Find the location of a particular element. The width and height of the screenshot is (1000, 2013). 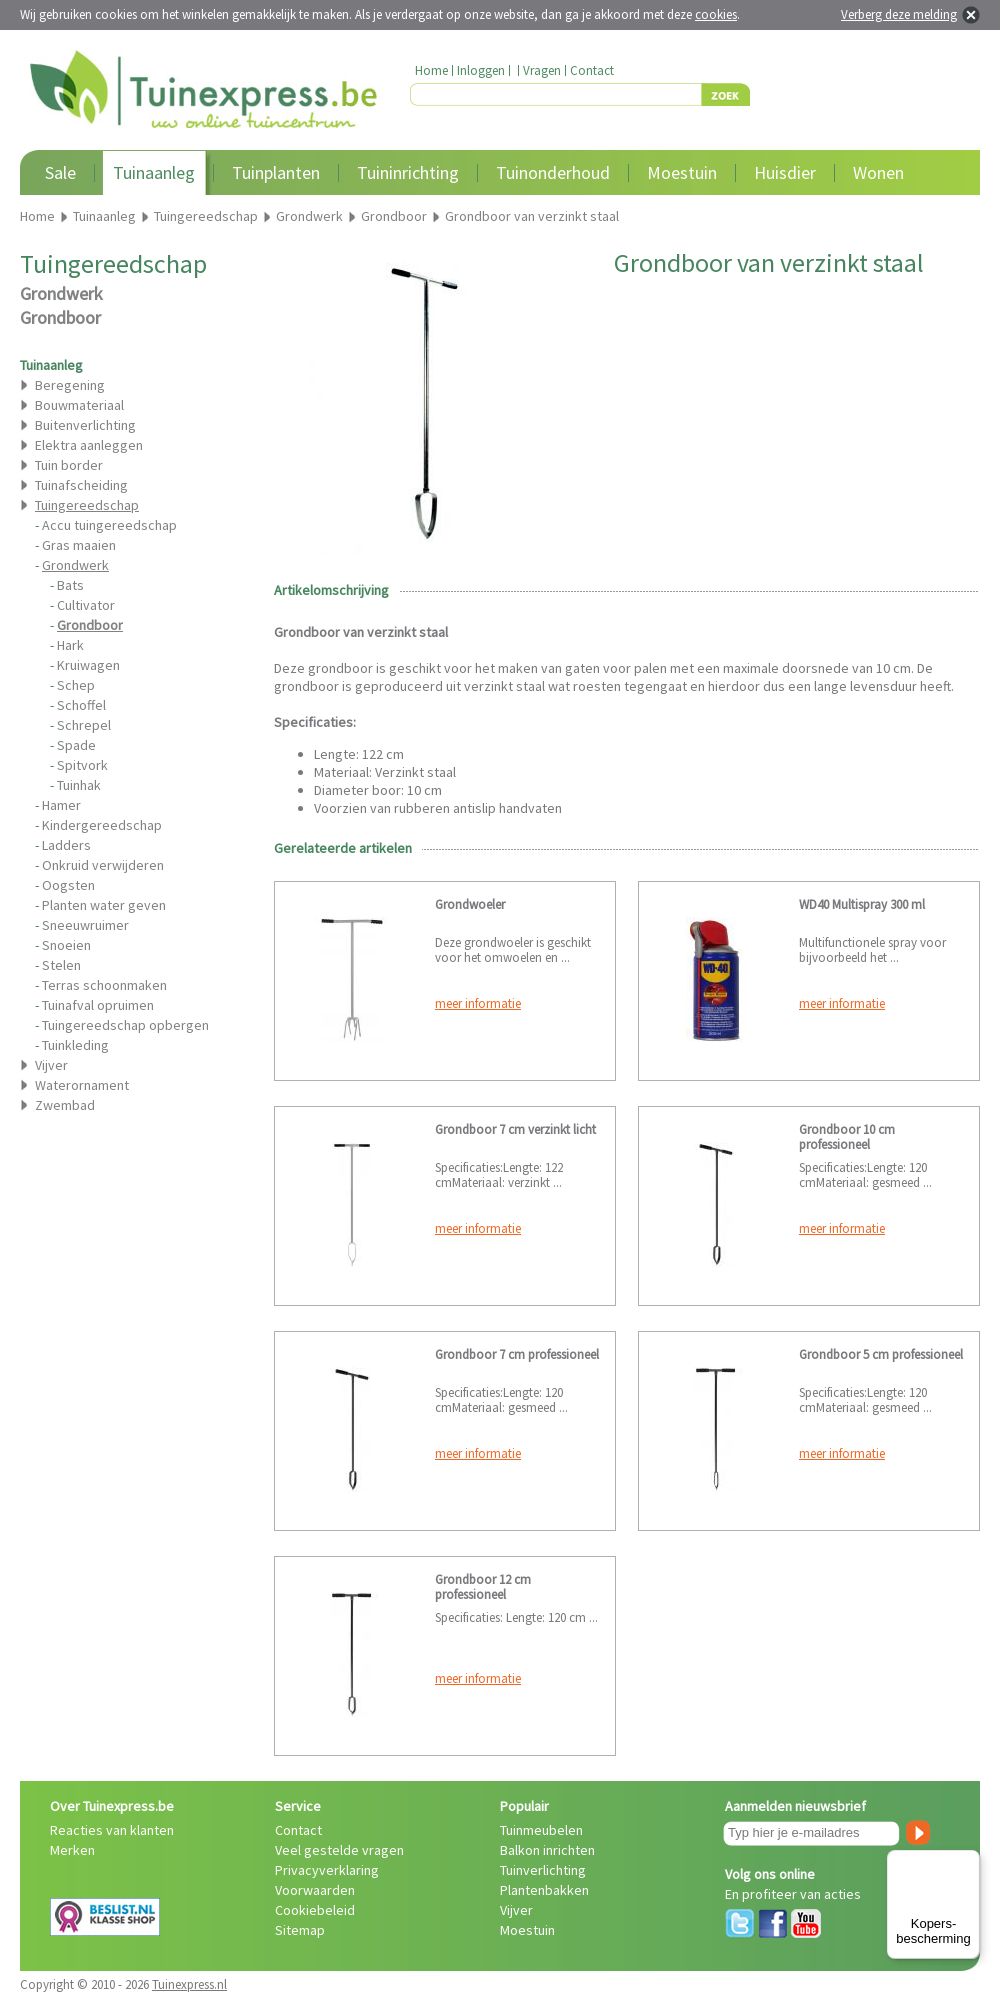

Terras schoonmaken is located at coordinates (104, 985).